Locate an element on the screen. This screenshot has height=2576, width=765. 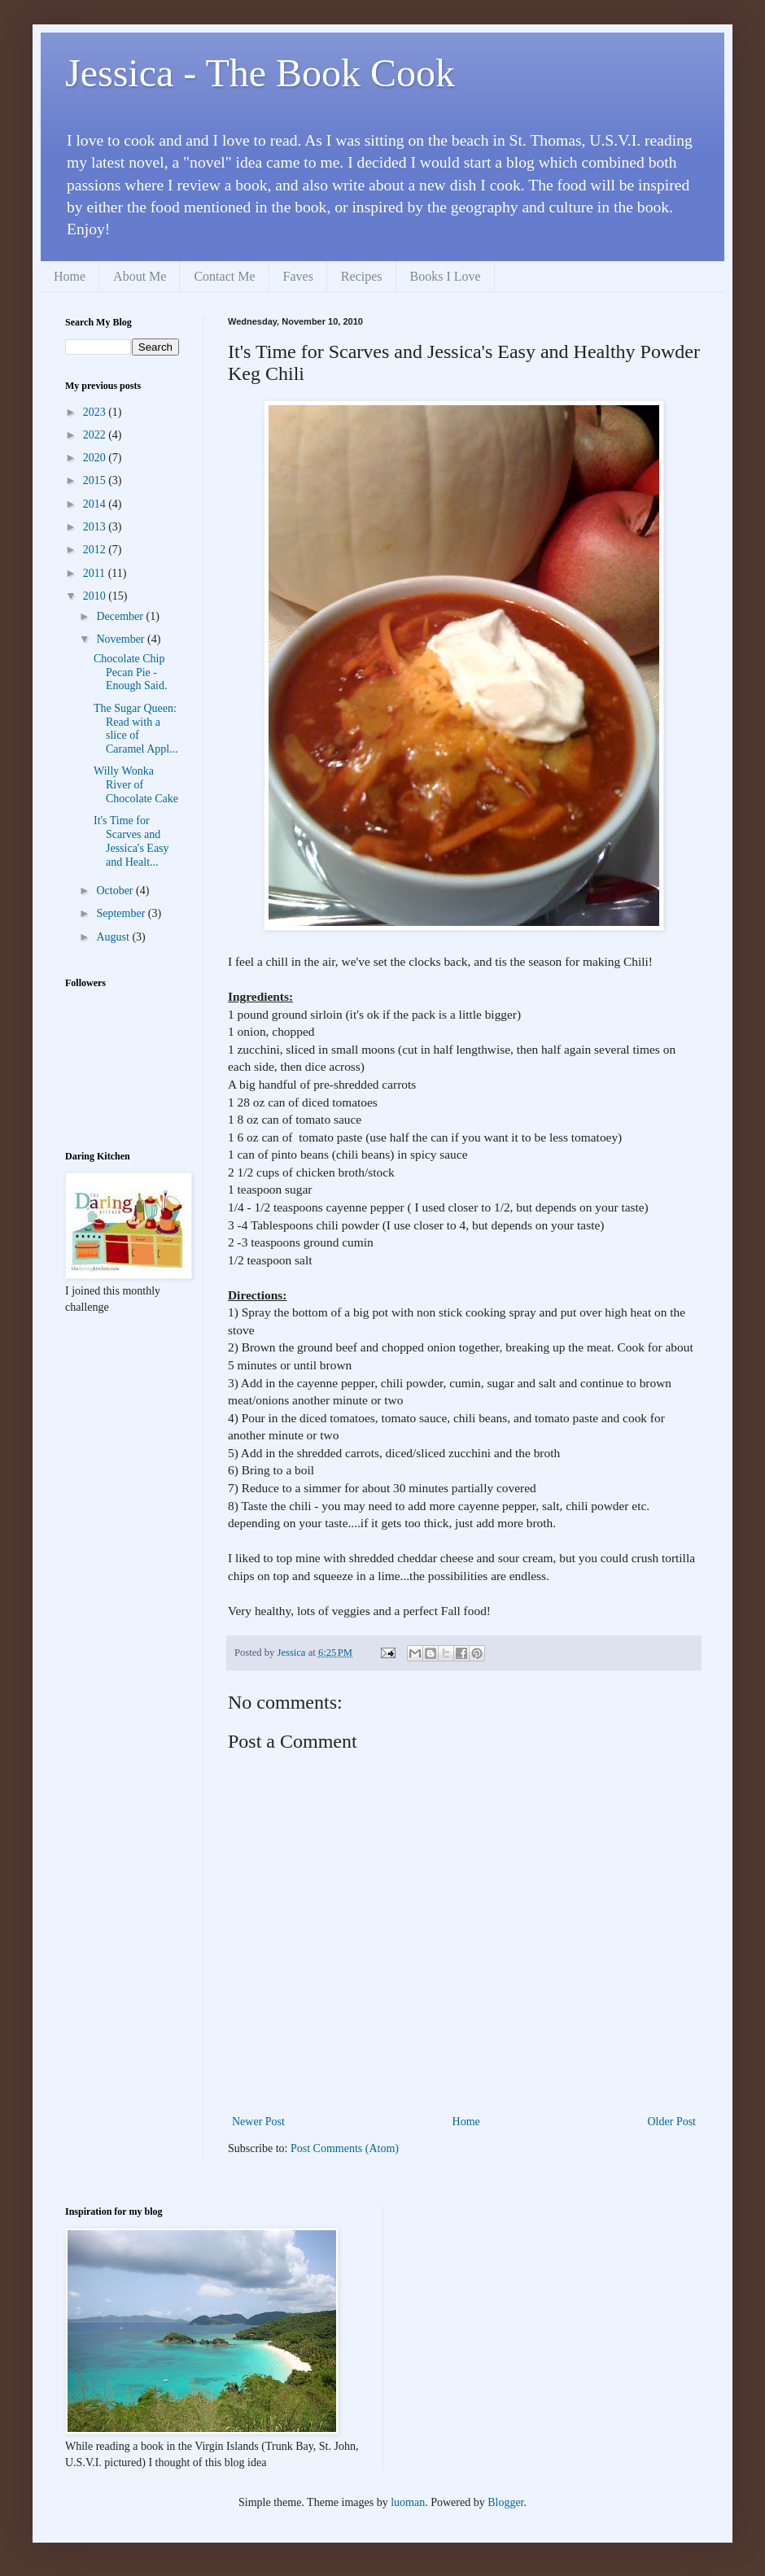
Jessica - The Book Cook is located at coordinates (260, 72).